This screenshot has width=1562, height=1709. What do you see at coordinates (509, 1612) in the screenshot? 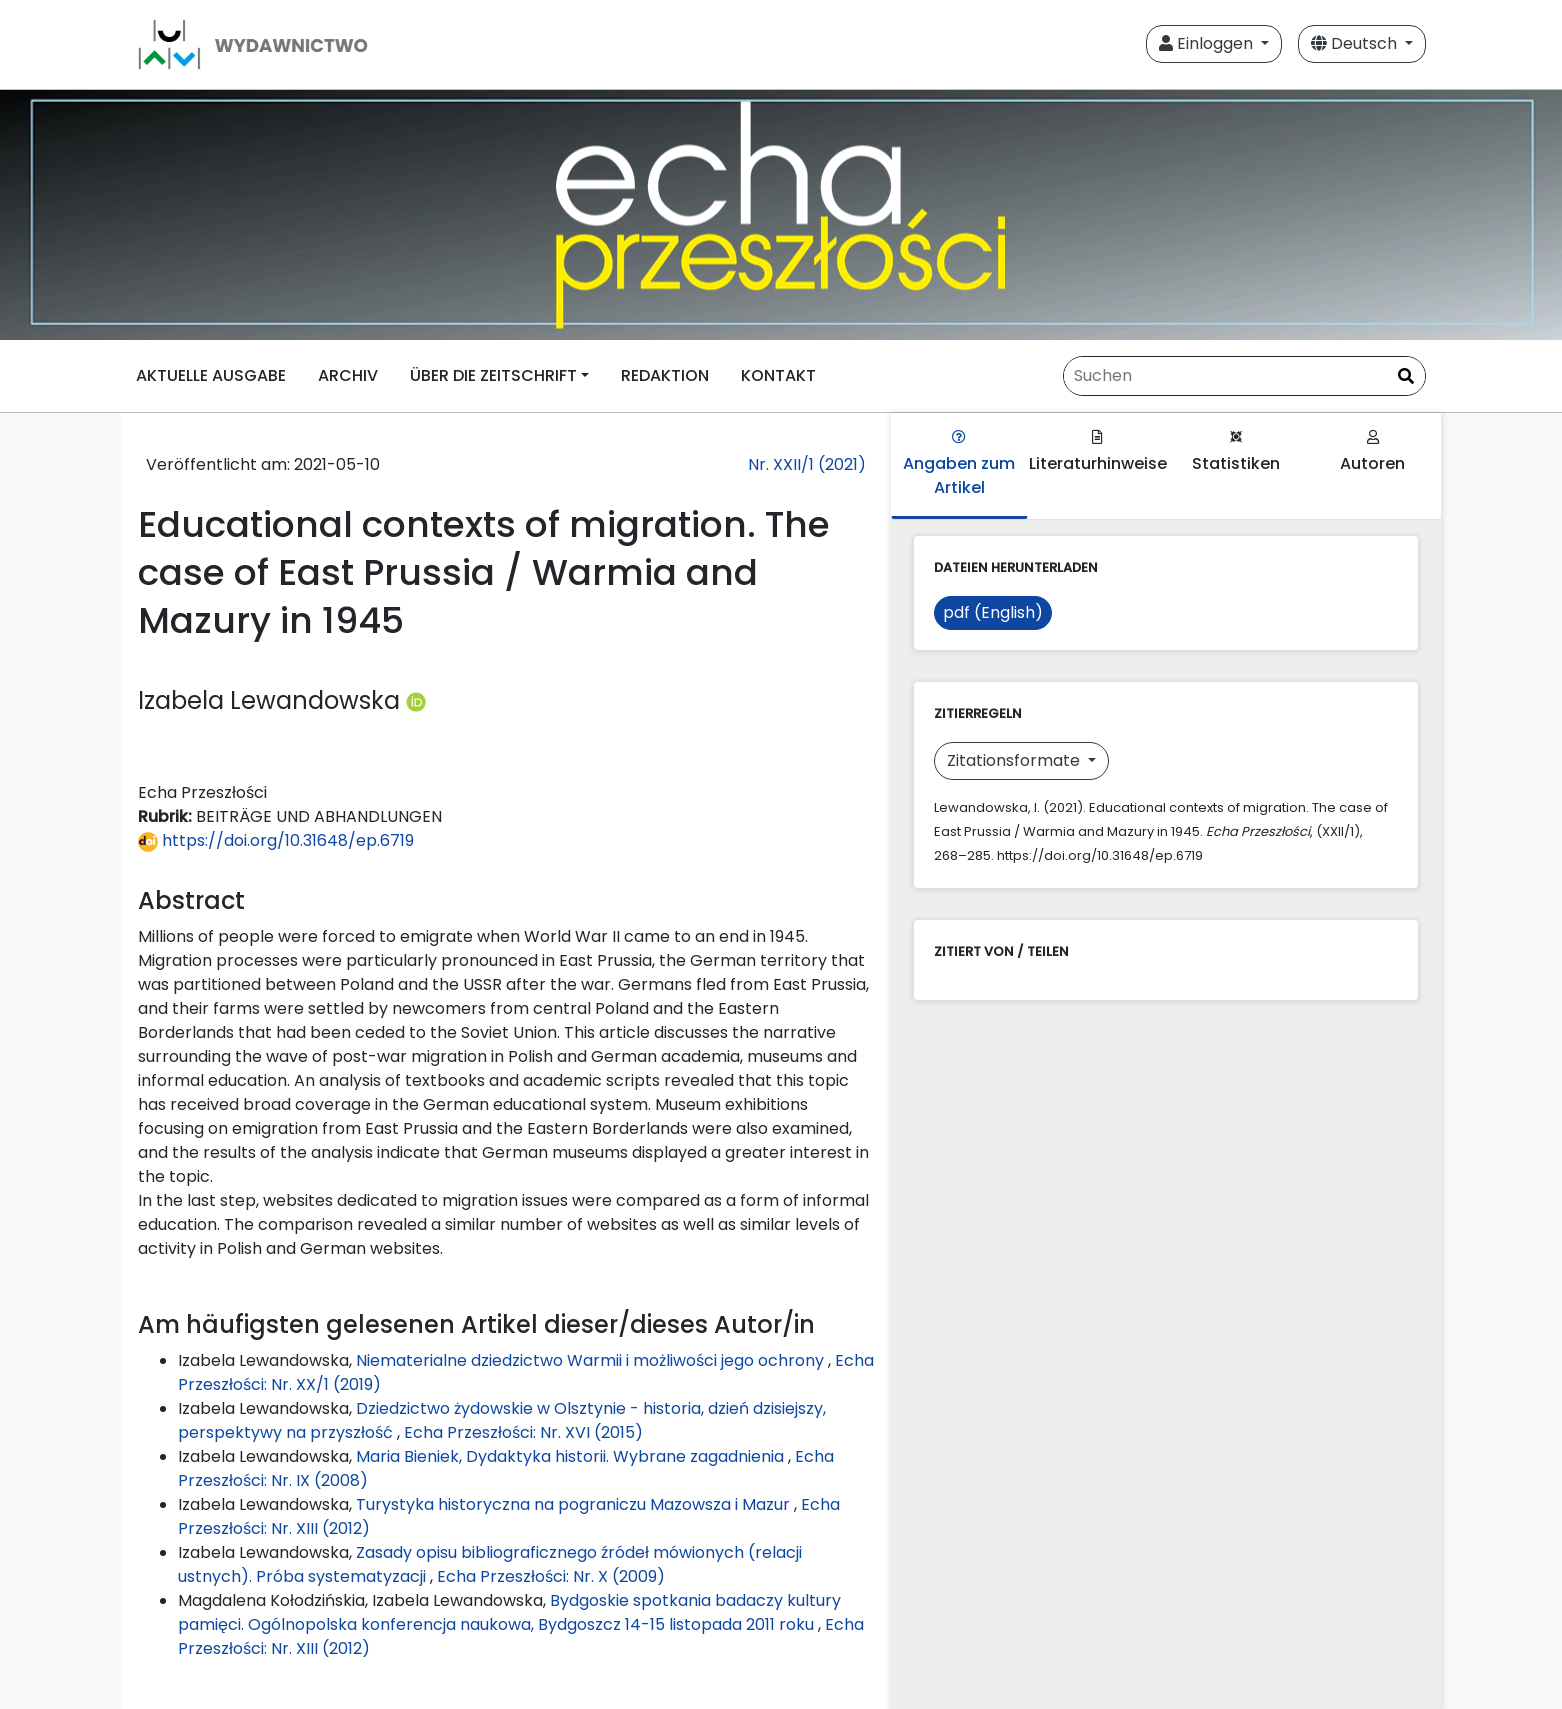
I see `Bydgoskie spotkania badaczy kultury pamięci. Ogólnopolska konferencja naukowa, Bydgoszcz 14-15 listopada 2011 roku` at bounding box center [509, 1612].